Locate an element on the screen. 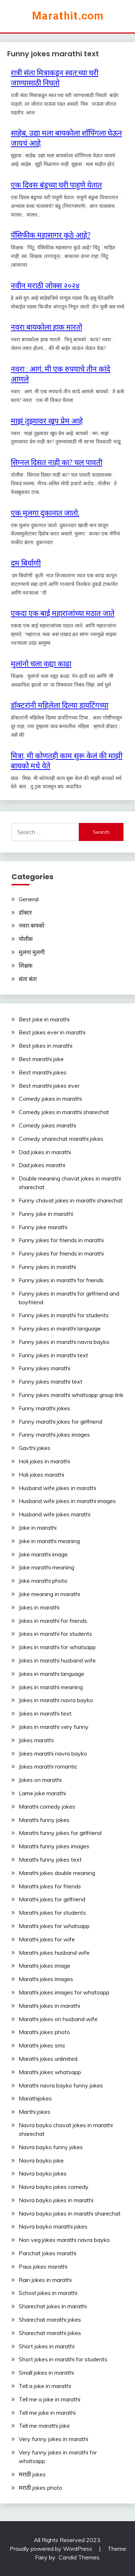  Navra bayko jokes in marathi sharechat is located at coordinates (70, 2213).